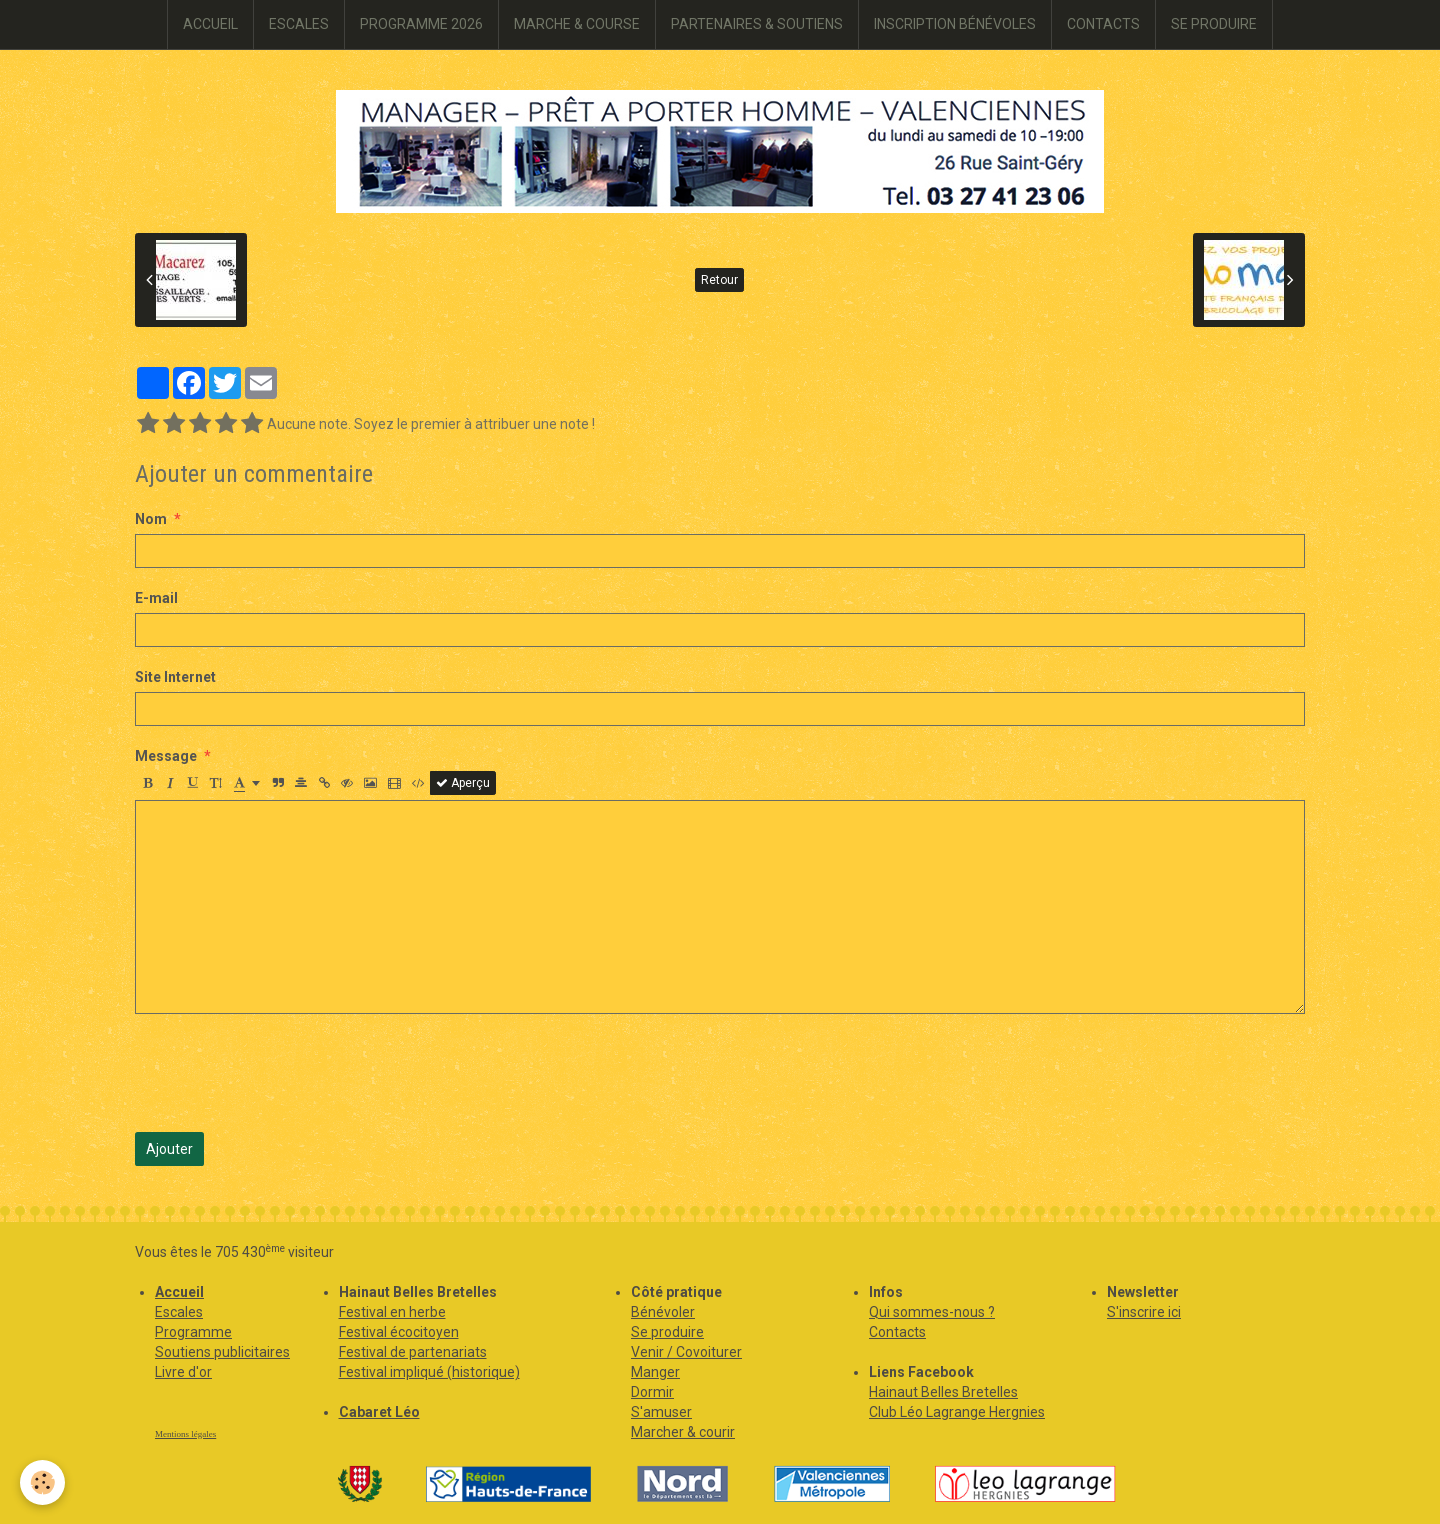  What do you see at coordinates (392, 1312) in the screenshot?
I see `Festival en herbe` at bounding box center [392, 1312].